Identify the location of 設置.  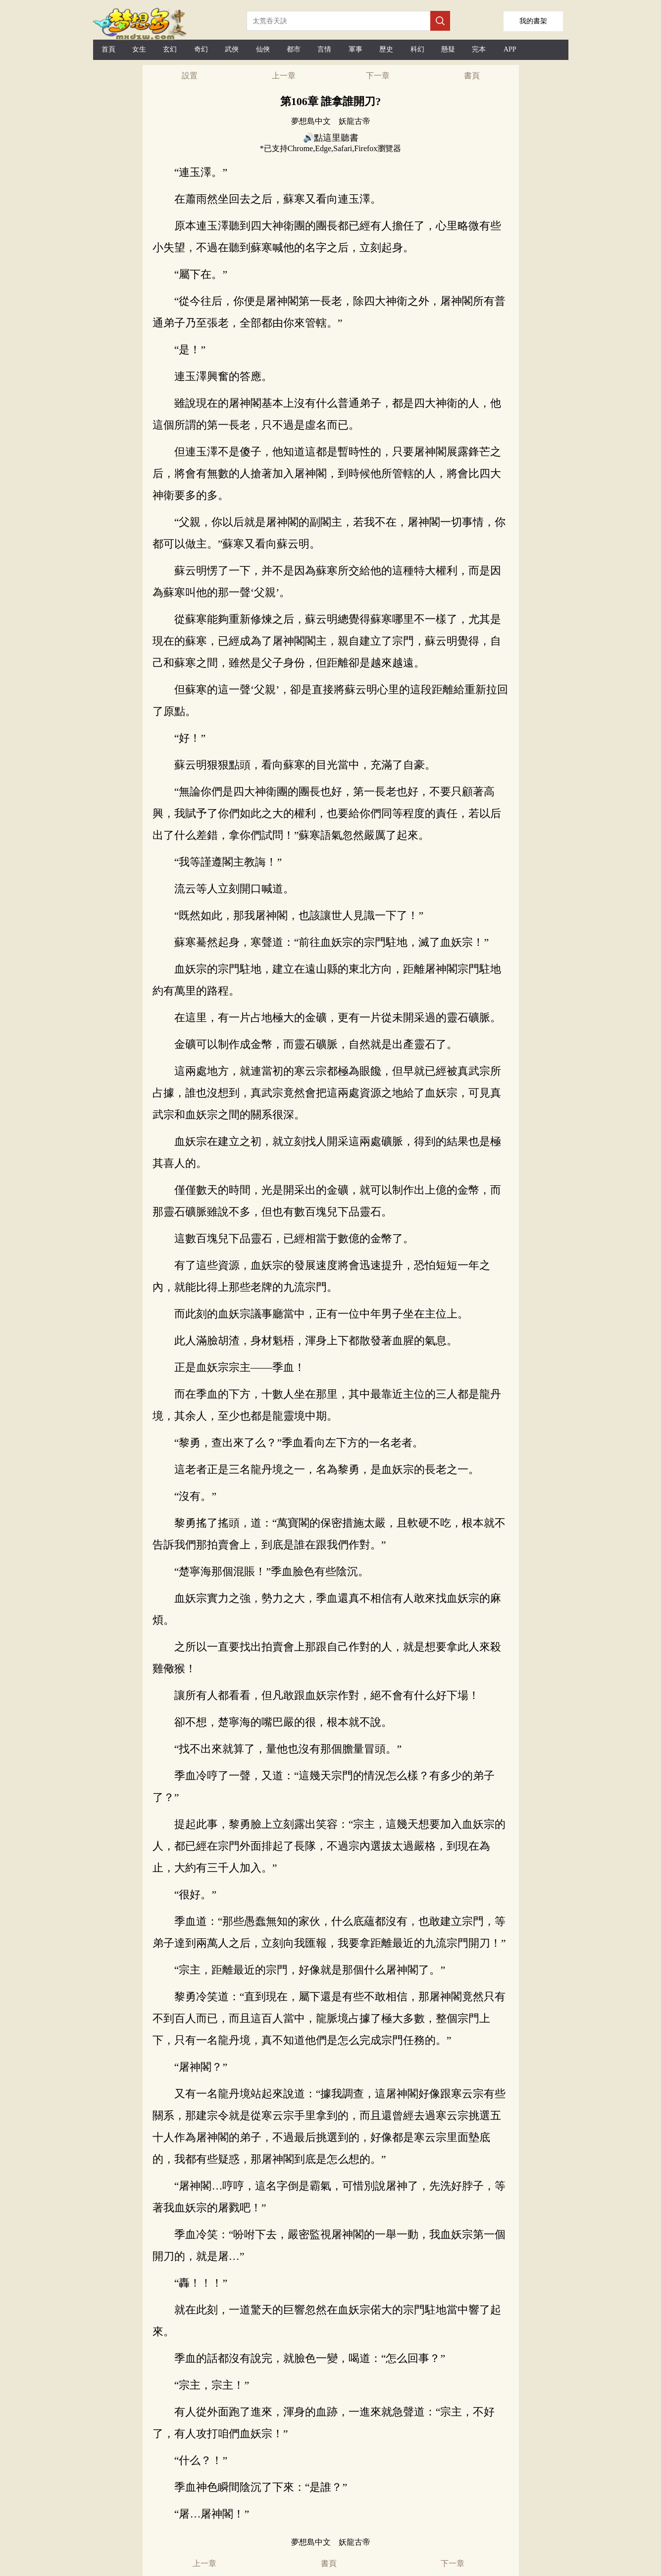
(190, 75).